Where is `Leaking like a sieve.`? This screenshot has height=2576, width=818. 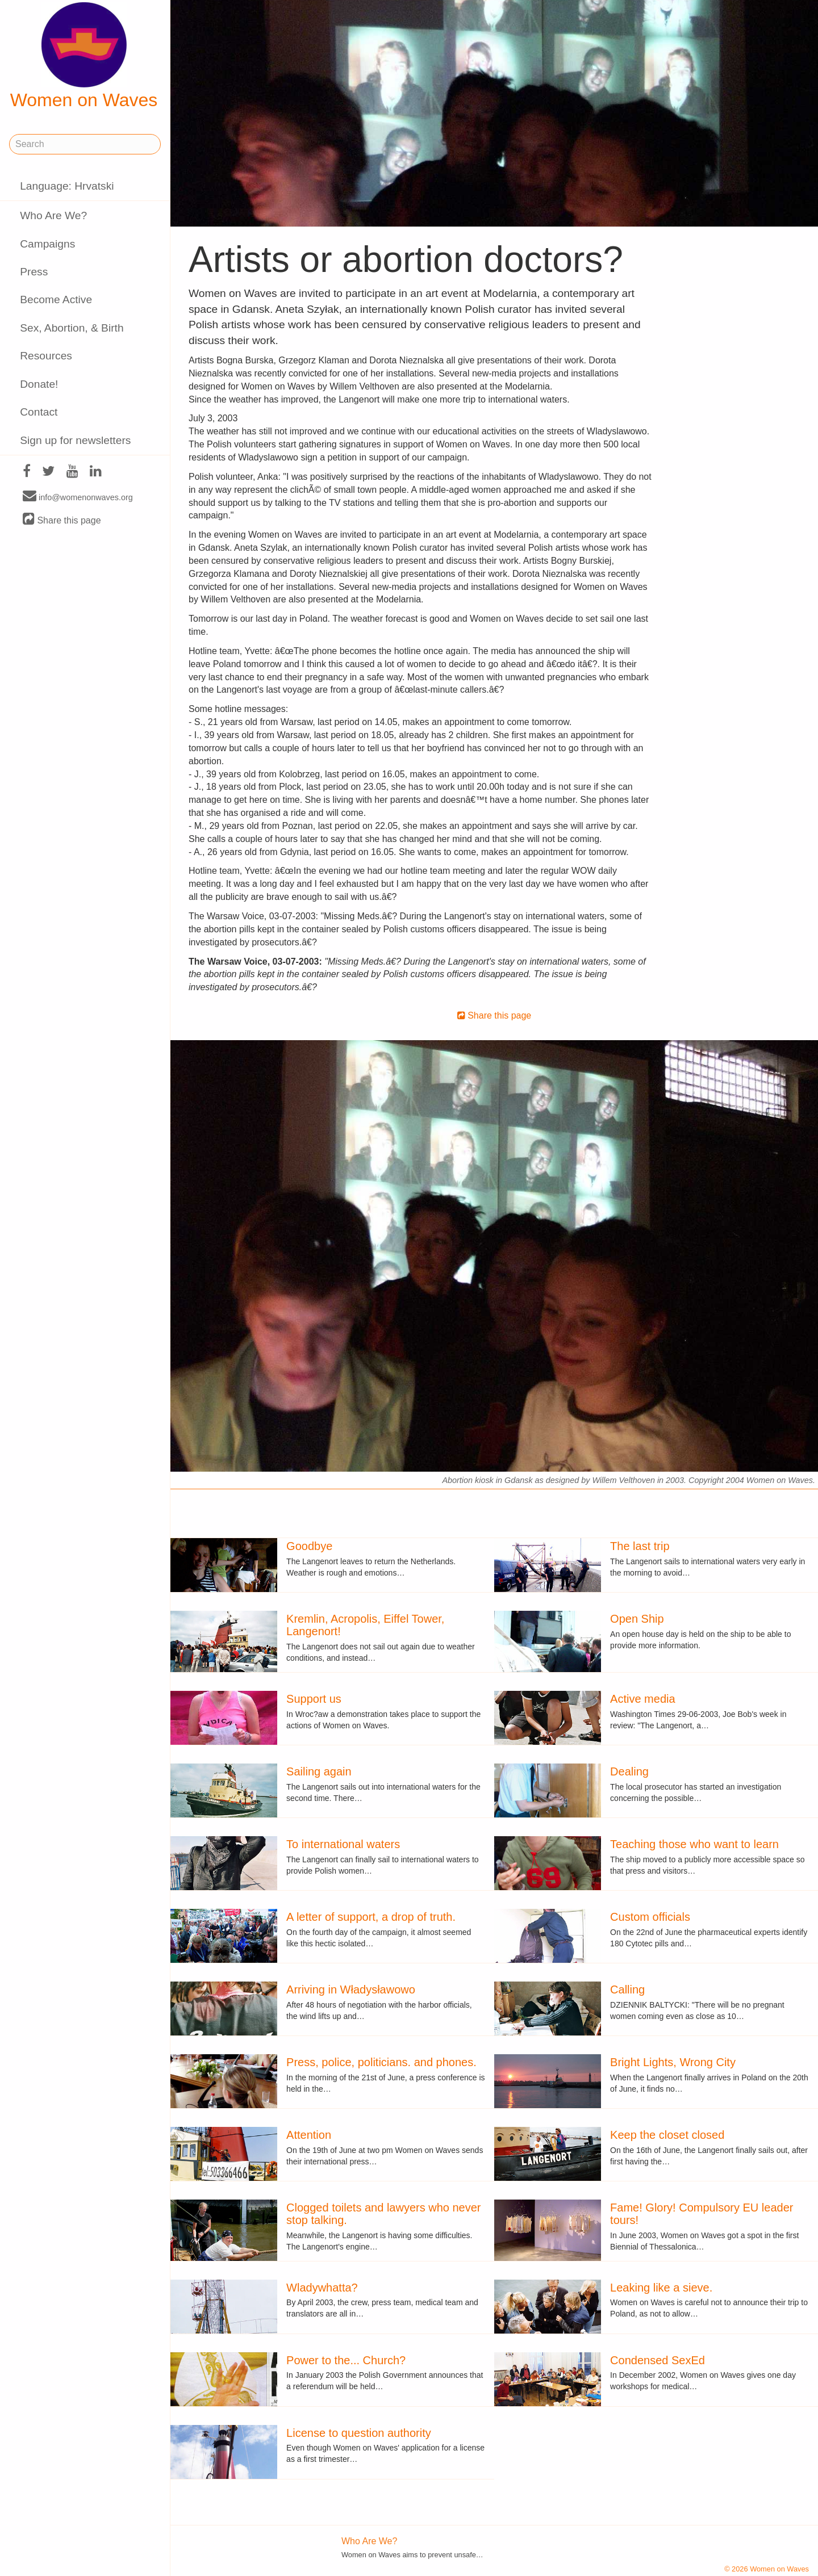 Leaking like a sieve. is located at coordinates (661, 2287).